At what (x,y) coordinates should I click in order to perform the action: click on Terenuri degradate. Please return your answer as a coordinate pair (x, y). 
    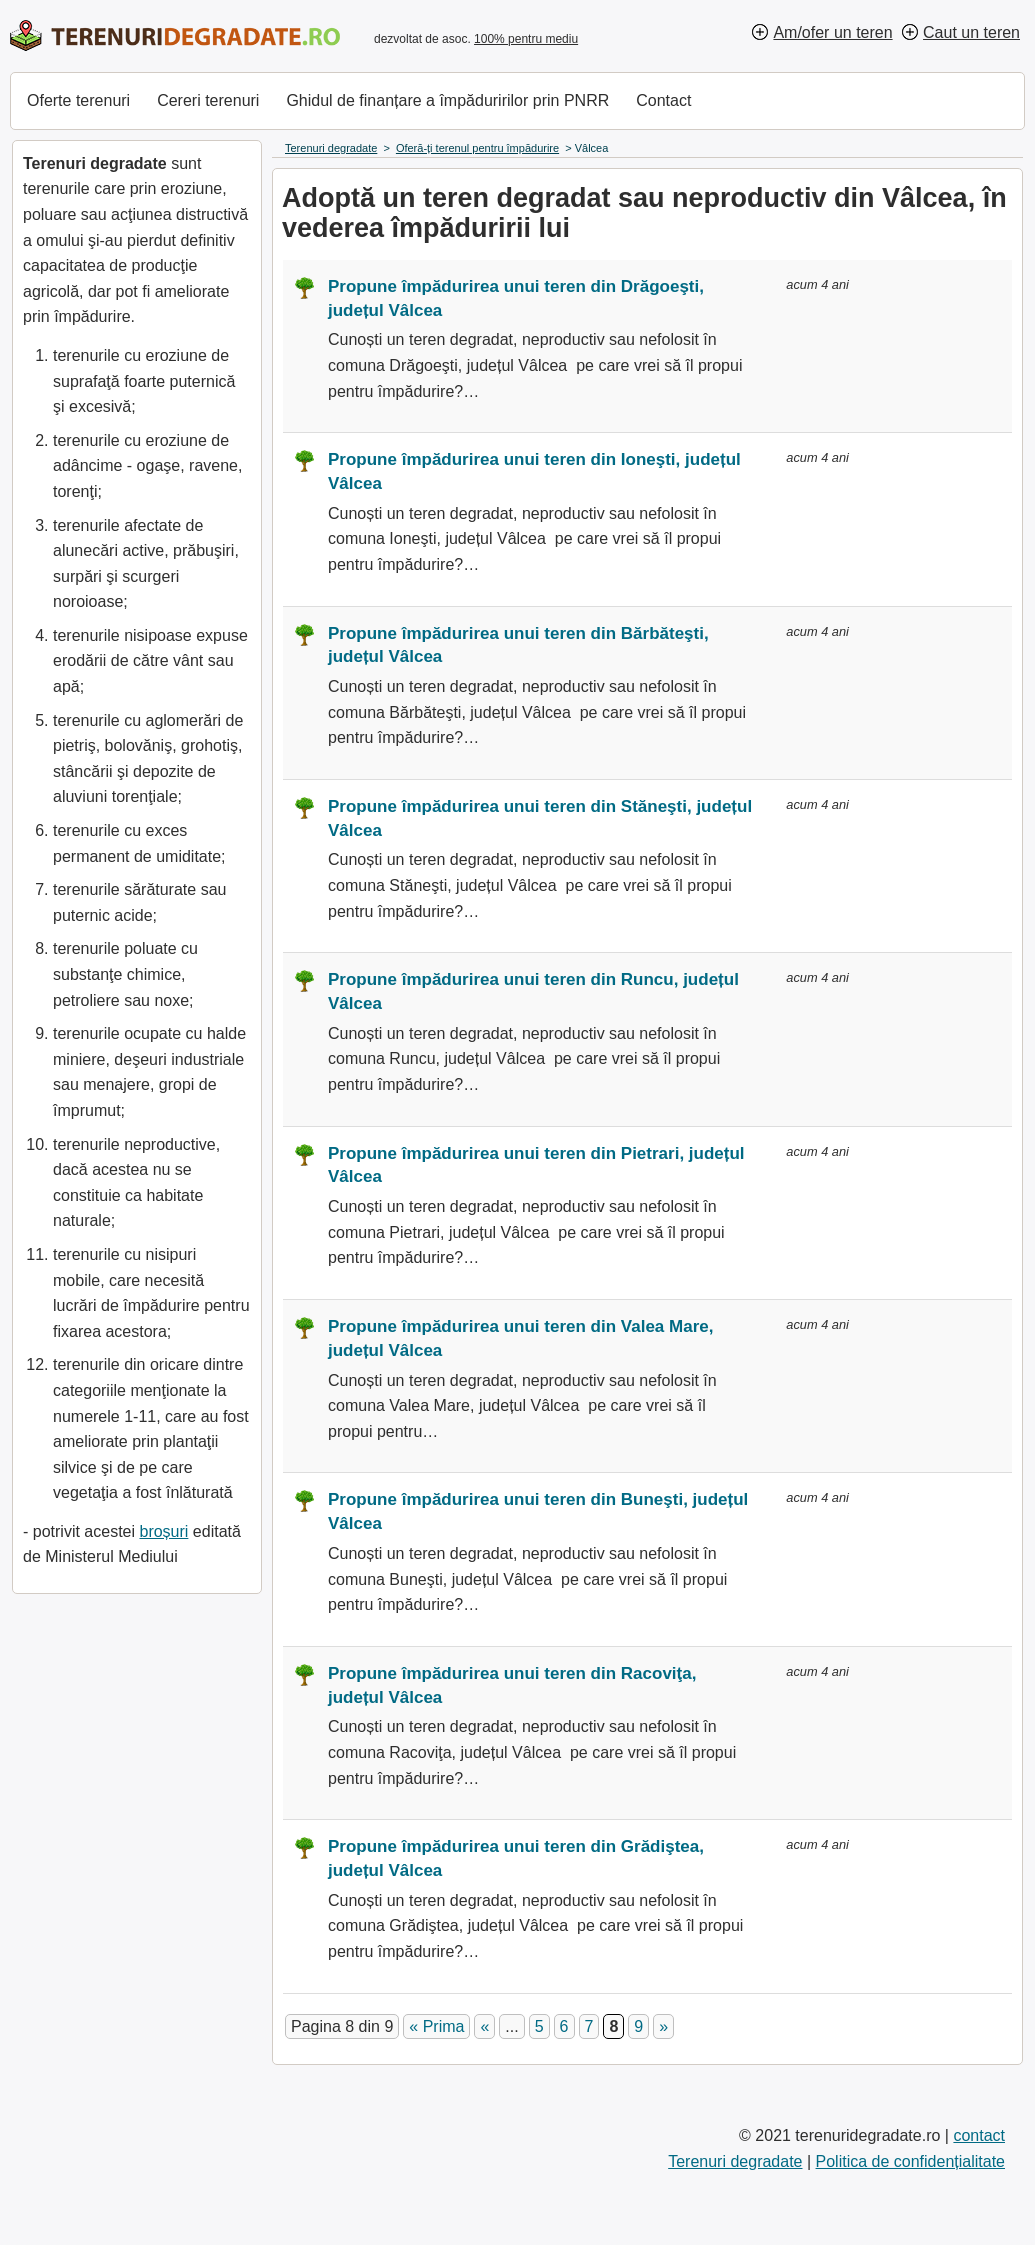
    Looking at the image, I should click on (735, 2161).